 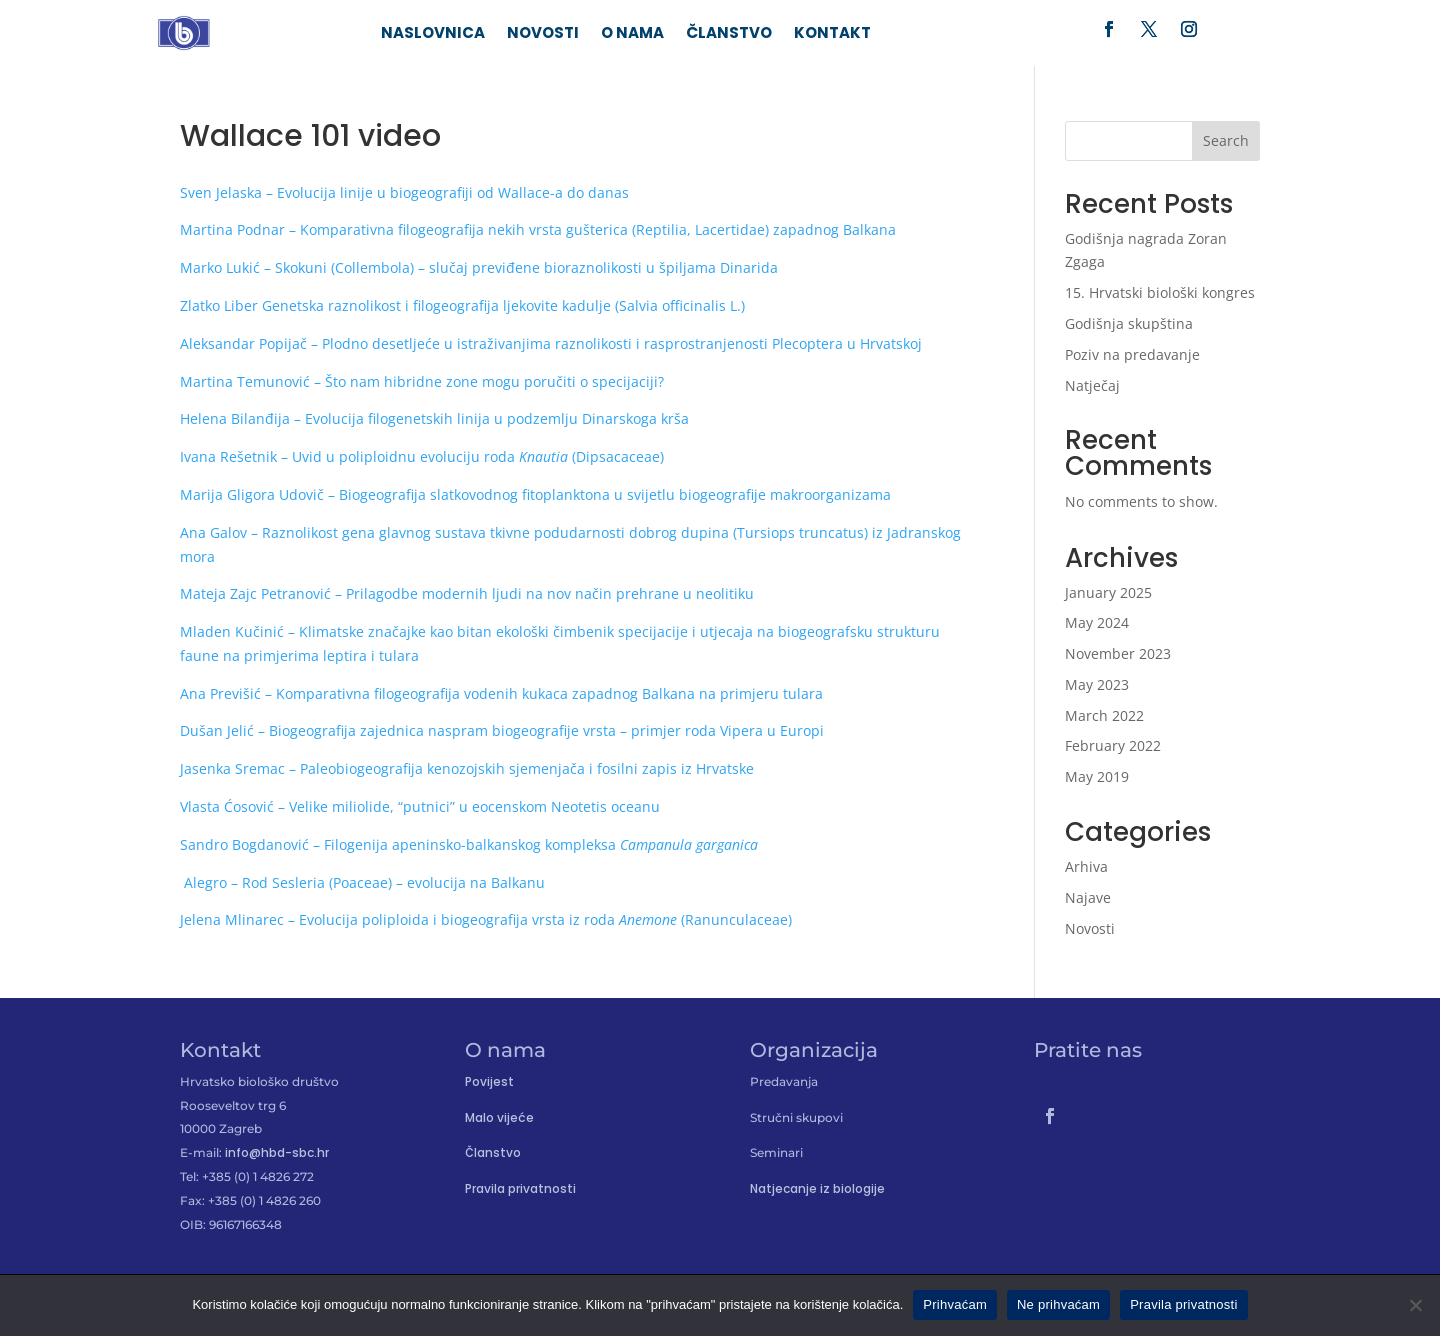 I want to click on Malo vijeće, so click(x=499, y=1120).